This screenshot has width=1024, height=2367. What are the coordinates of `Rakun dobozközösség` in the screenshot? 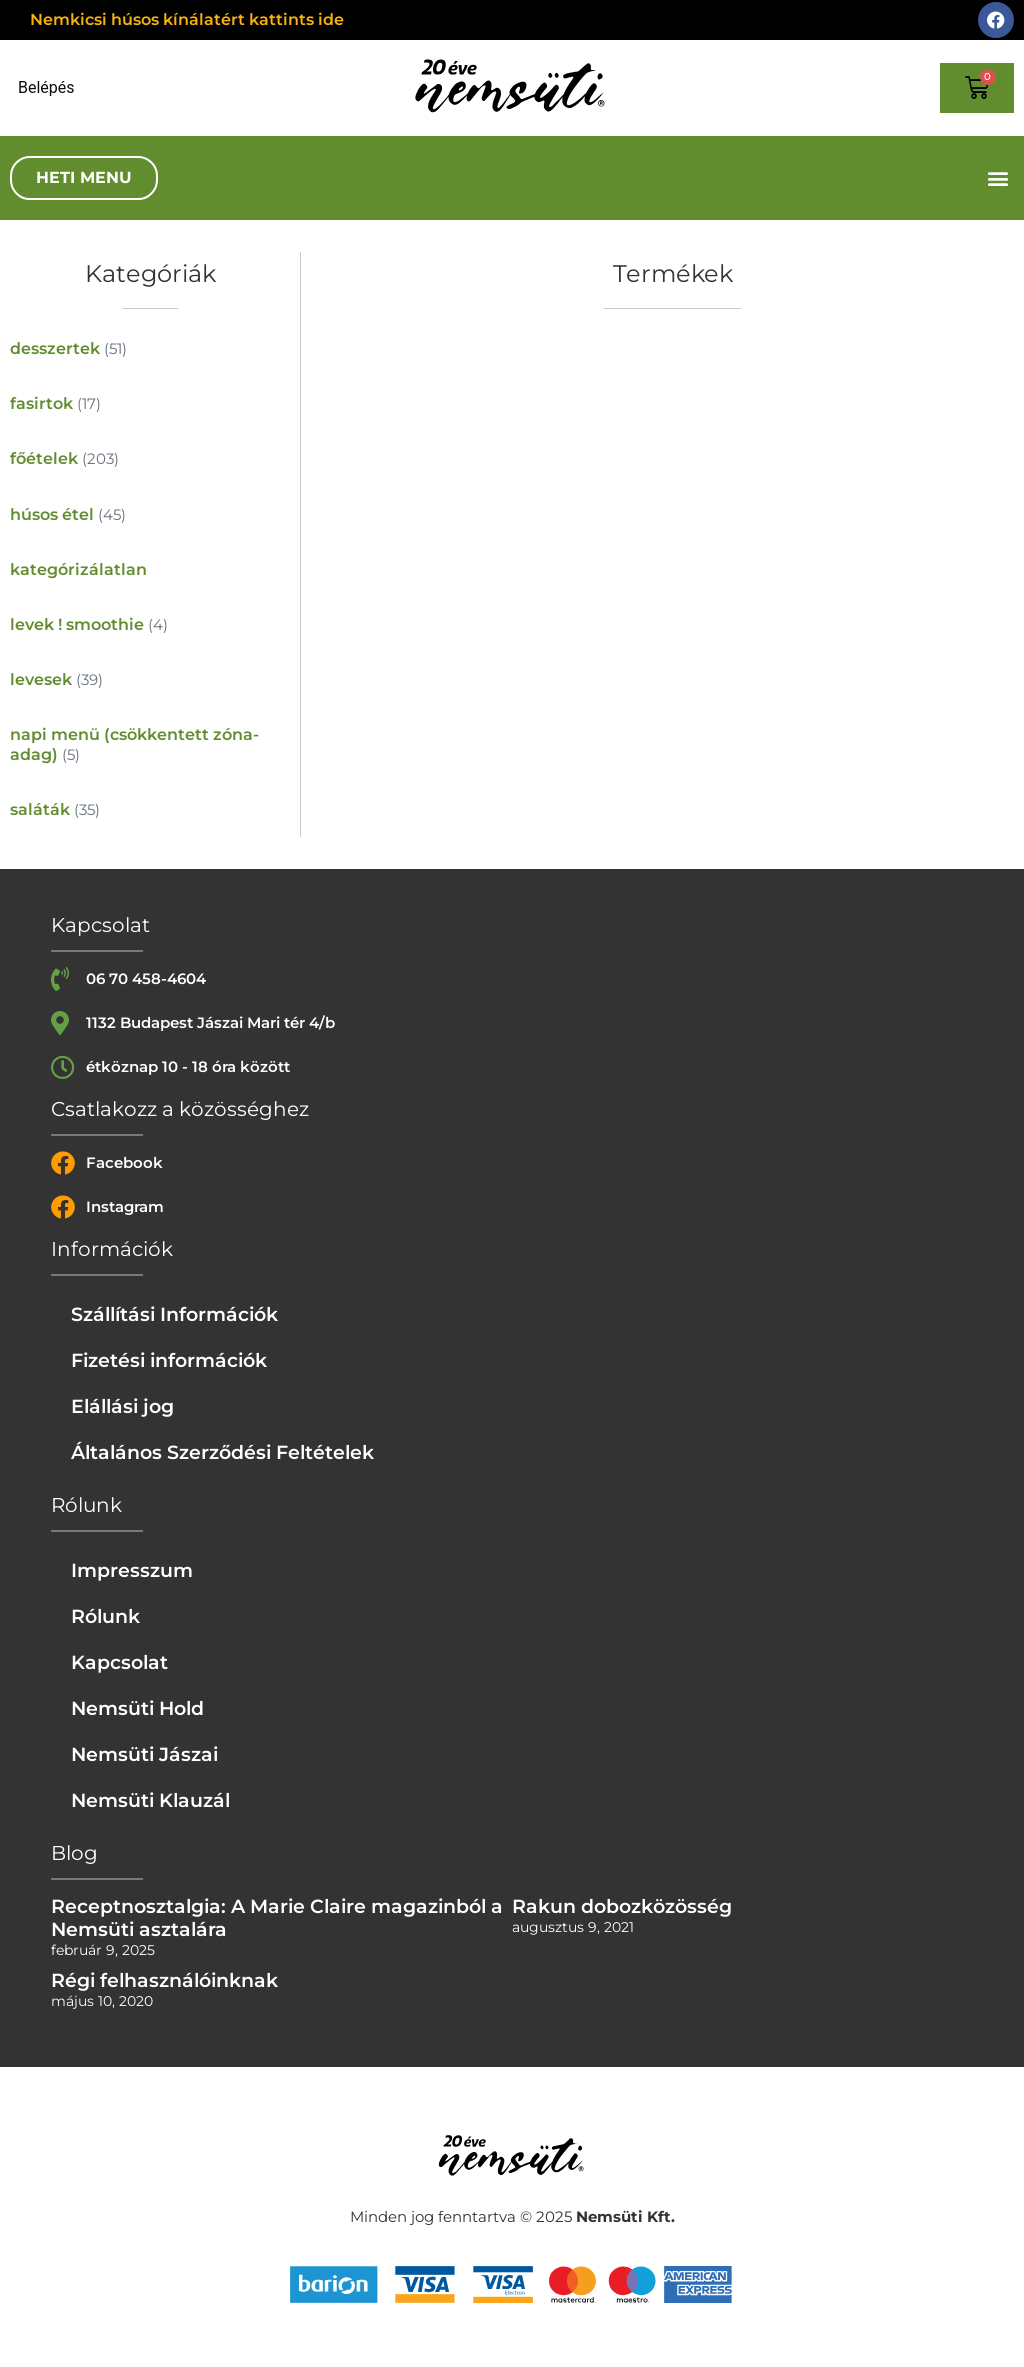 It's located at (622, 1906).